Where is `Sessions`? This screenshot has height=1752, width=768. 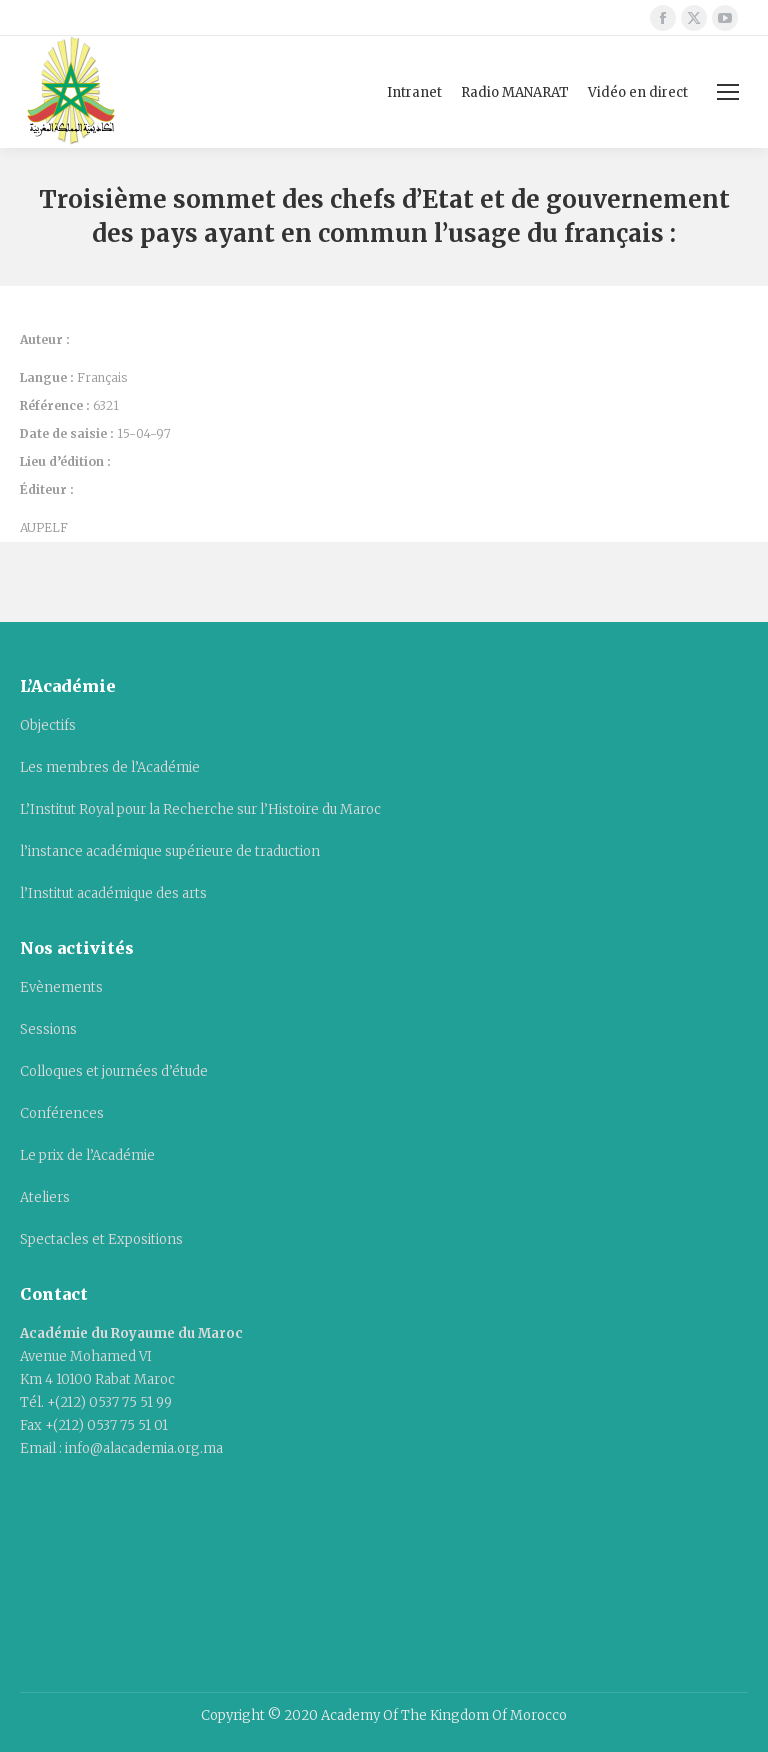
Sessions is located at coordinates (48, 1029).